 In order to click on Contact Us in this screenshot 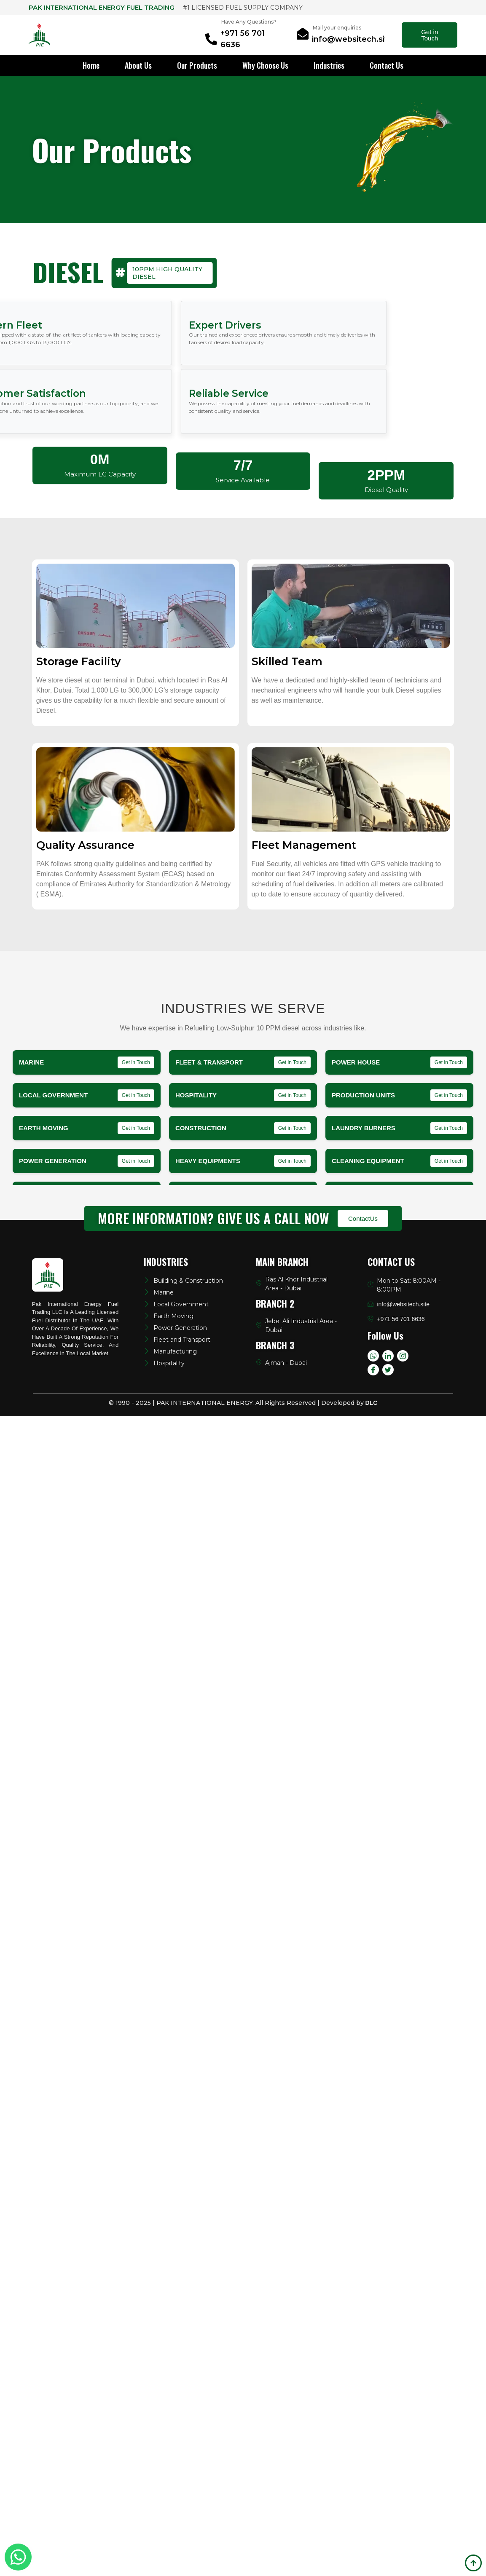, I will do `click(386, 65)`.